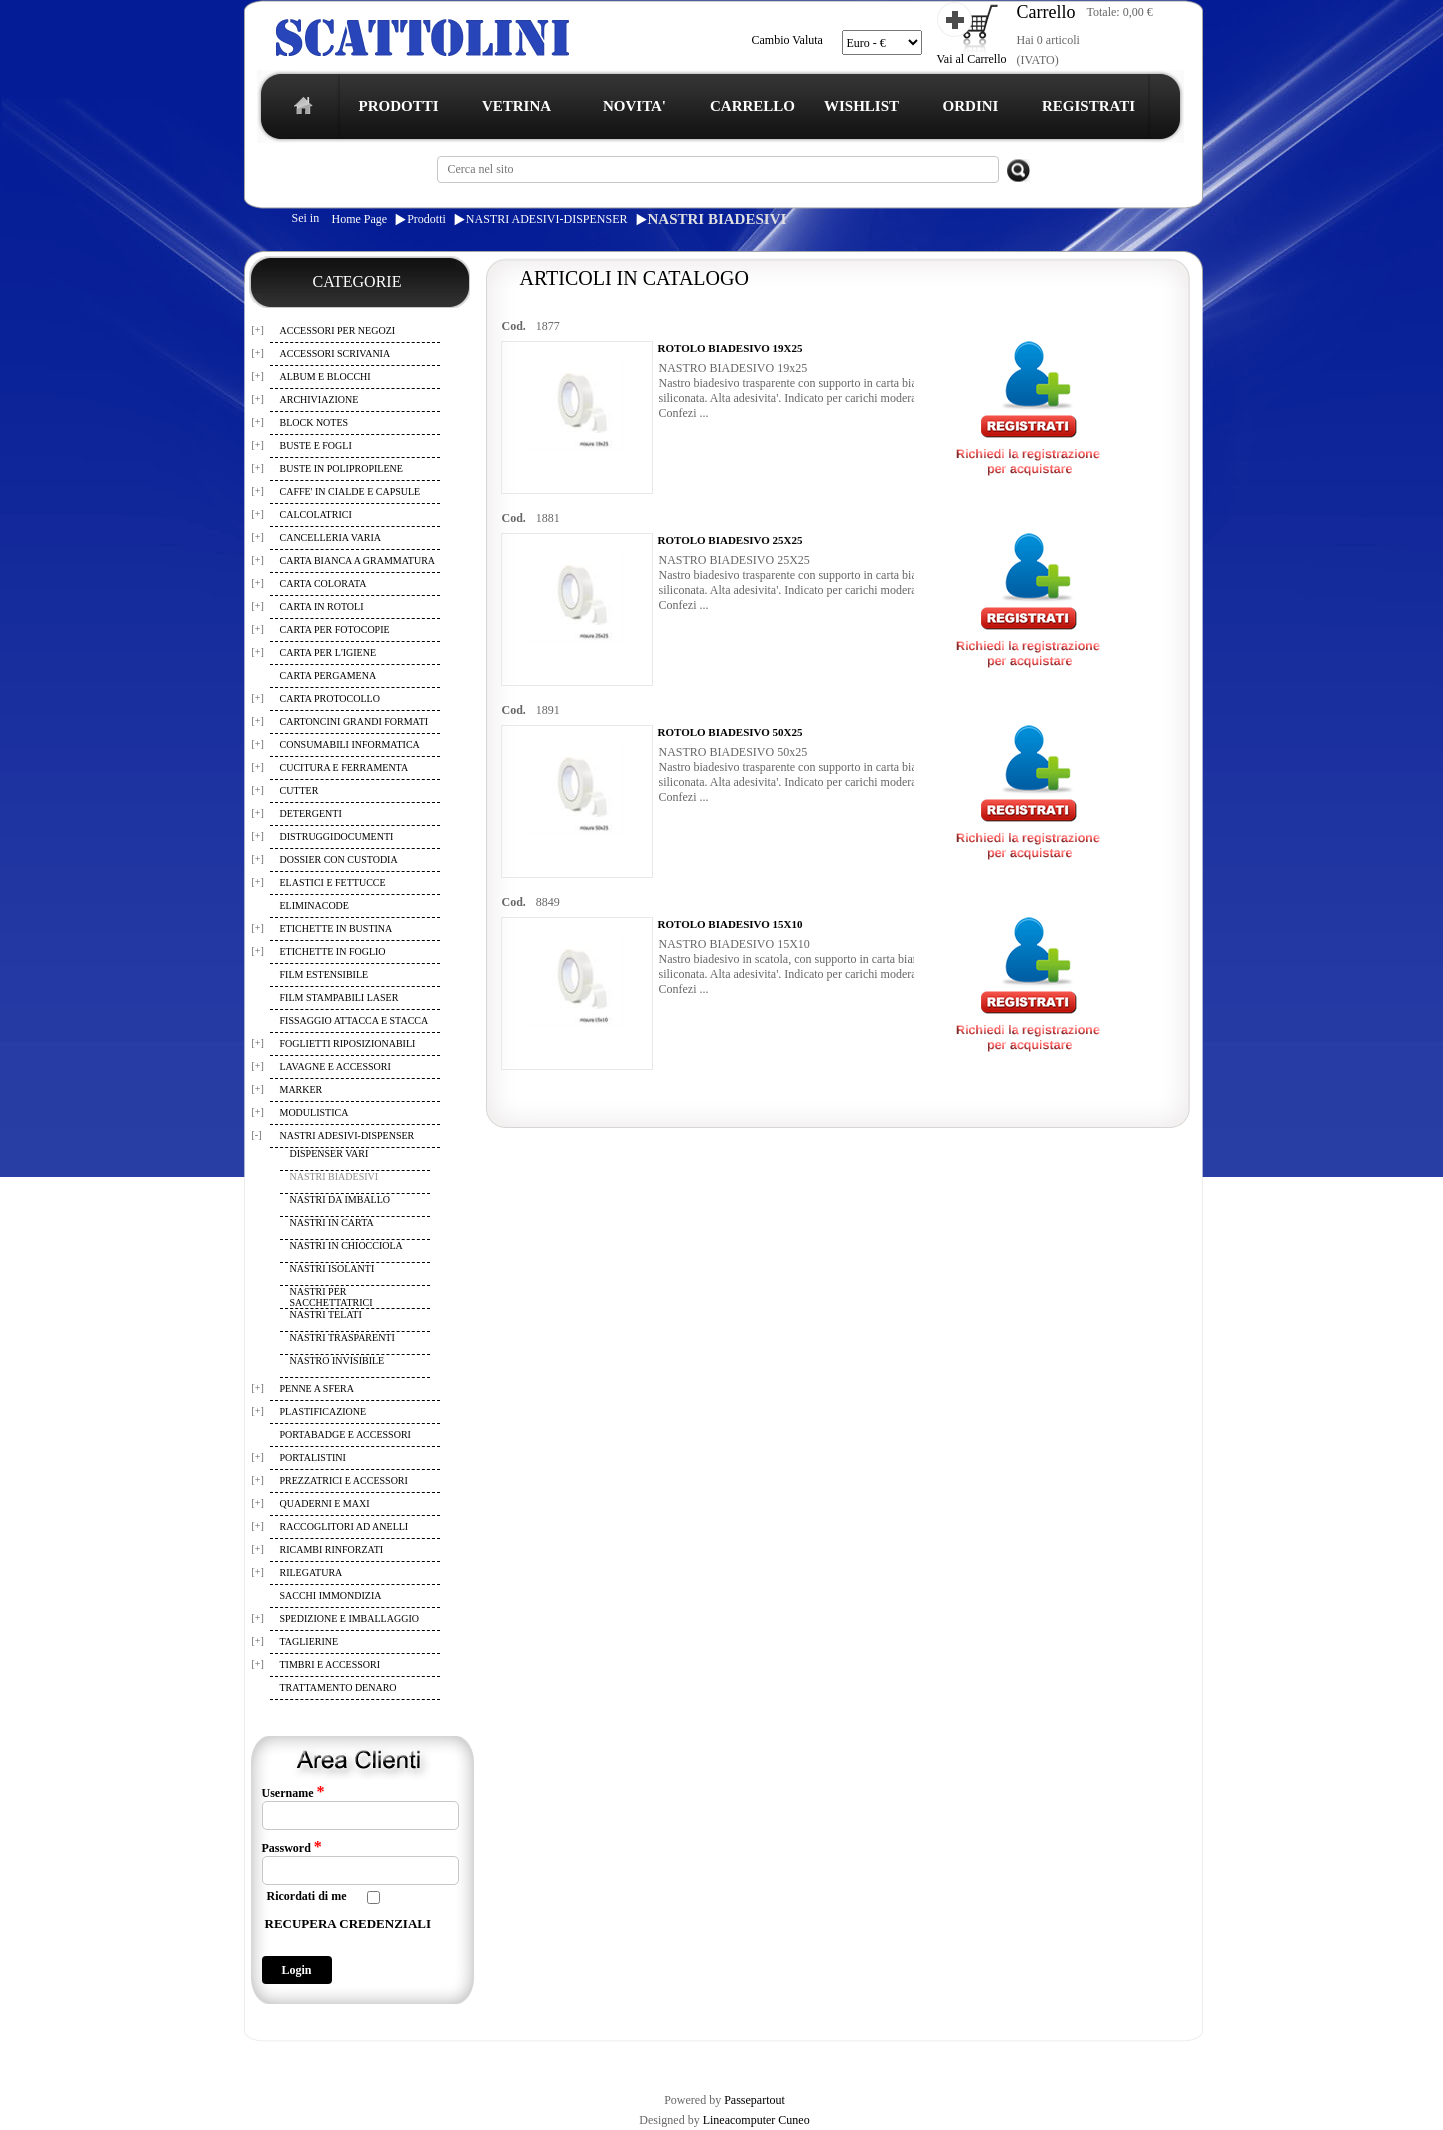 Image resolution: width=1443 pixels, height=2130 pixels. I want to click on PENNE A SFERA, so click(317, 1388).